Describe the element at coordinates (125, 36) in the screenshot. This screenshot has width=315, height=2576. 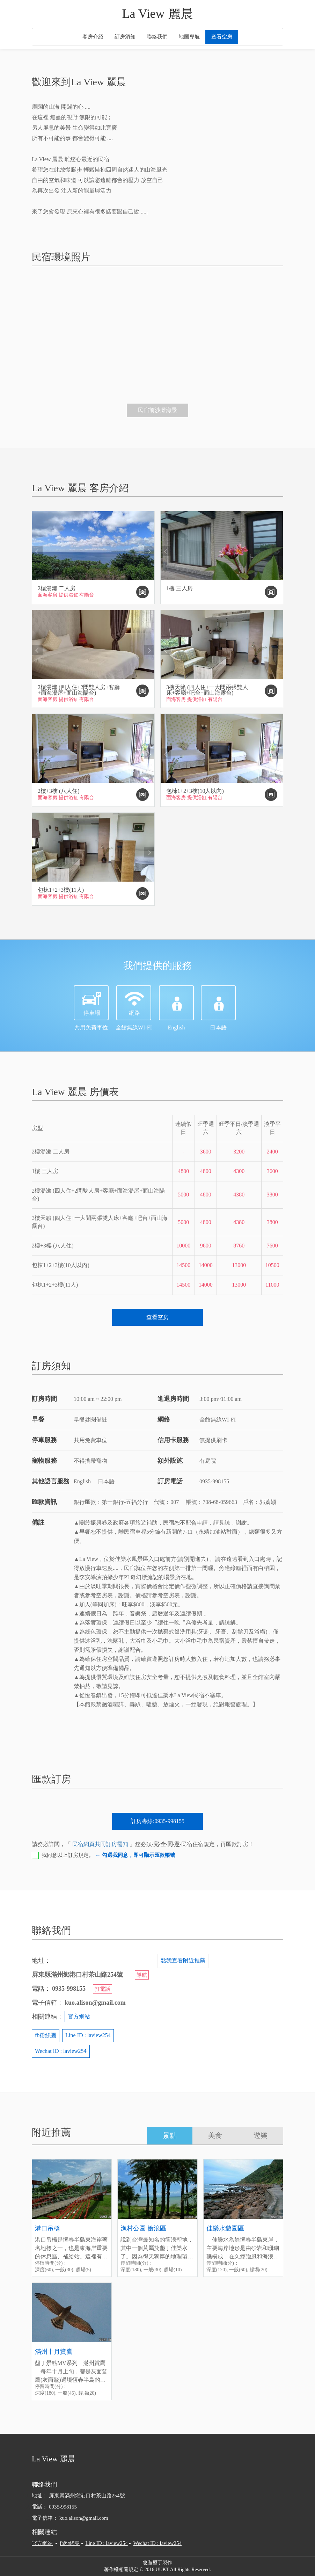
I see `訂房須知` at that location.